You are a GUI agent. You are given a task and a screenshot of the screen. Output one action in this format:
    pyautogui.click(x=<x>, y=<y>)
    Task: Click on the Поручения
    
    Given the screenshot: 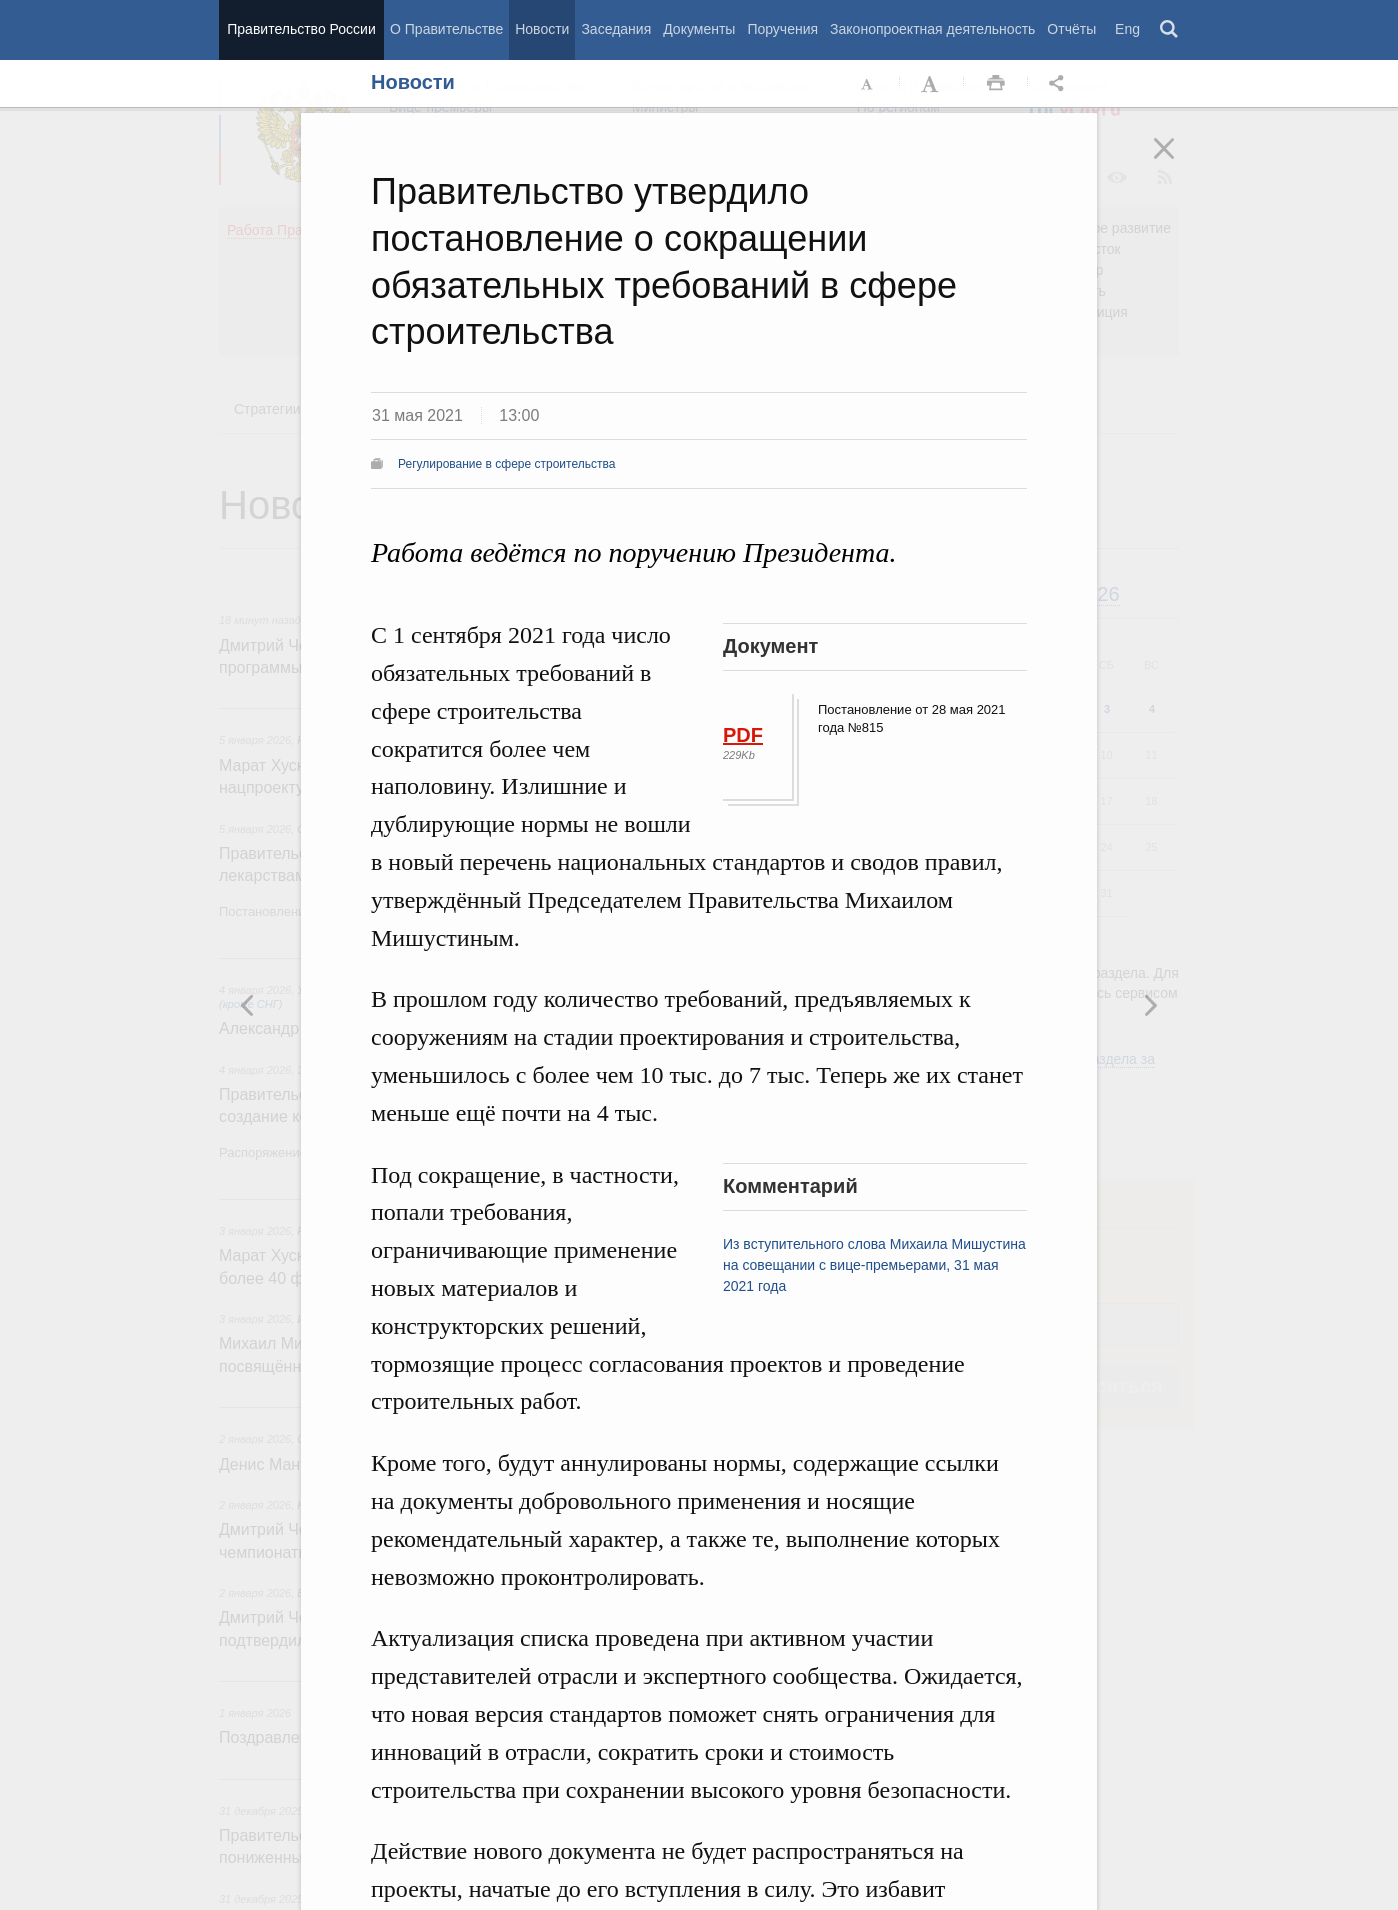 What is the action you would take?
    pyautogui.click(x=782, y=29)
    